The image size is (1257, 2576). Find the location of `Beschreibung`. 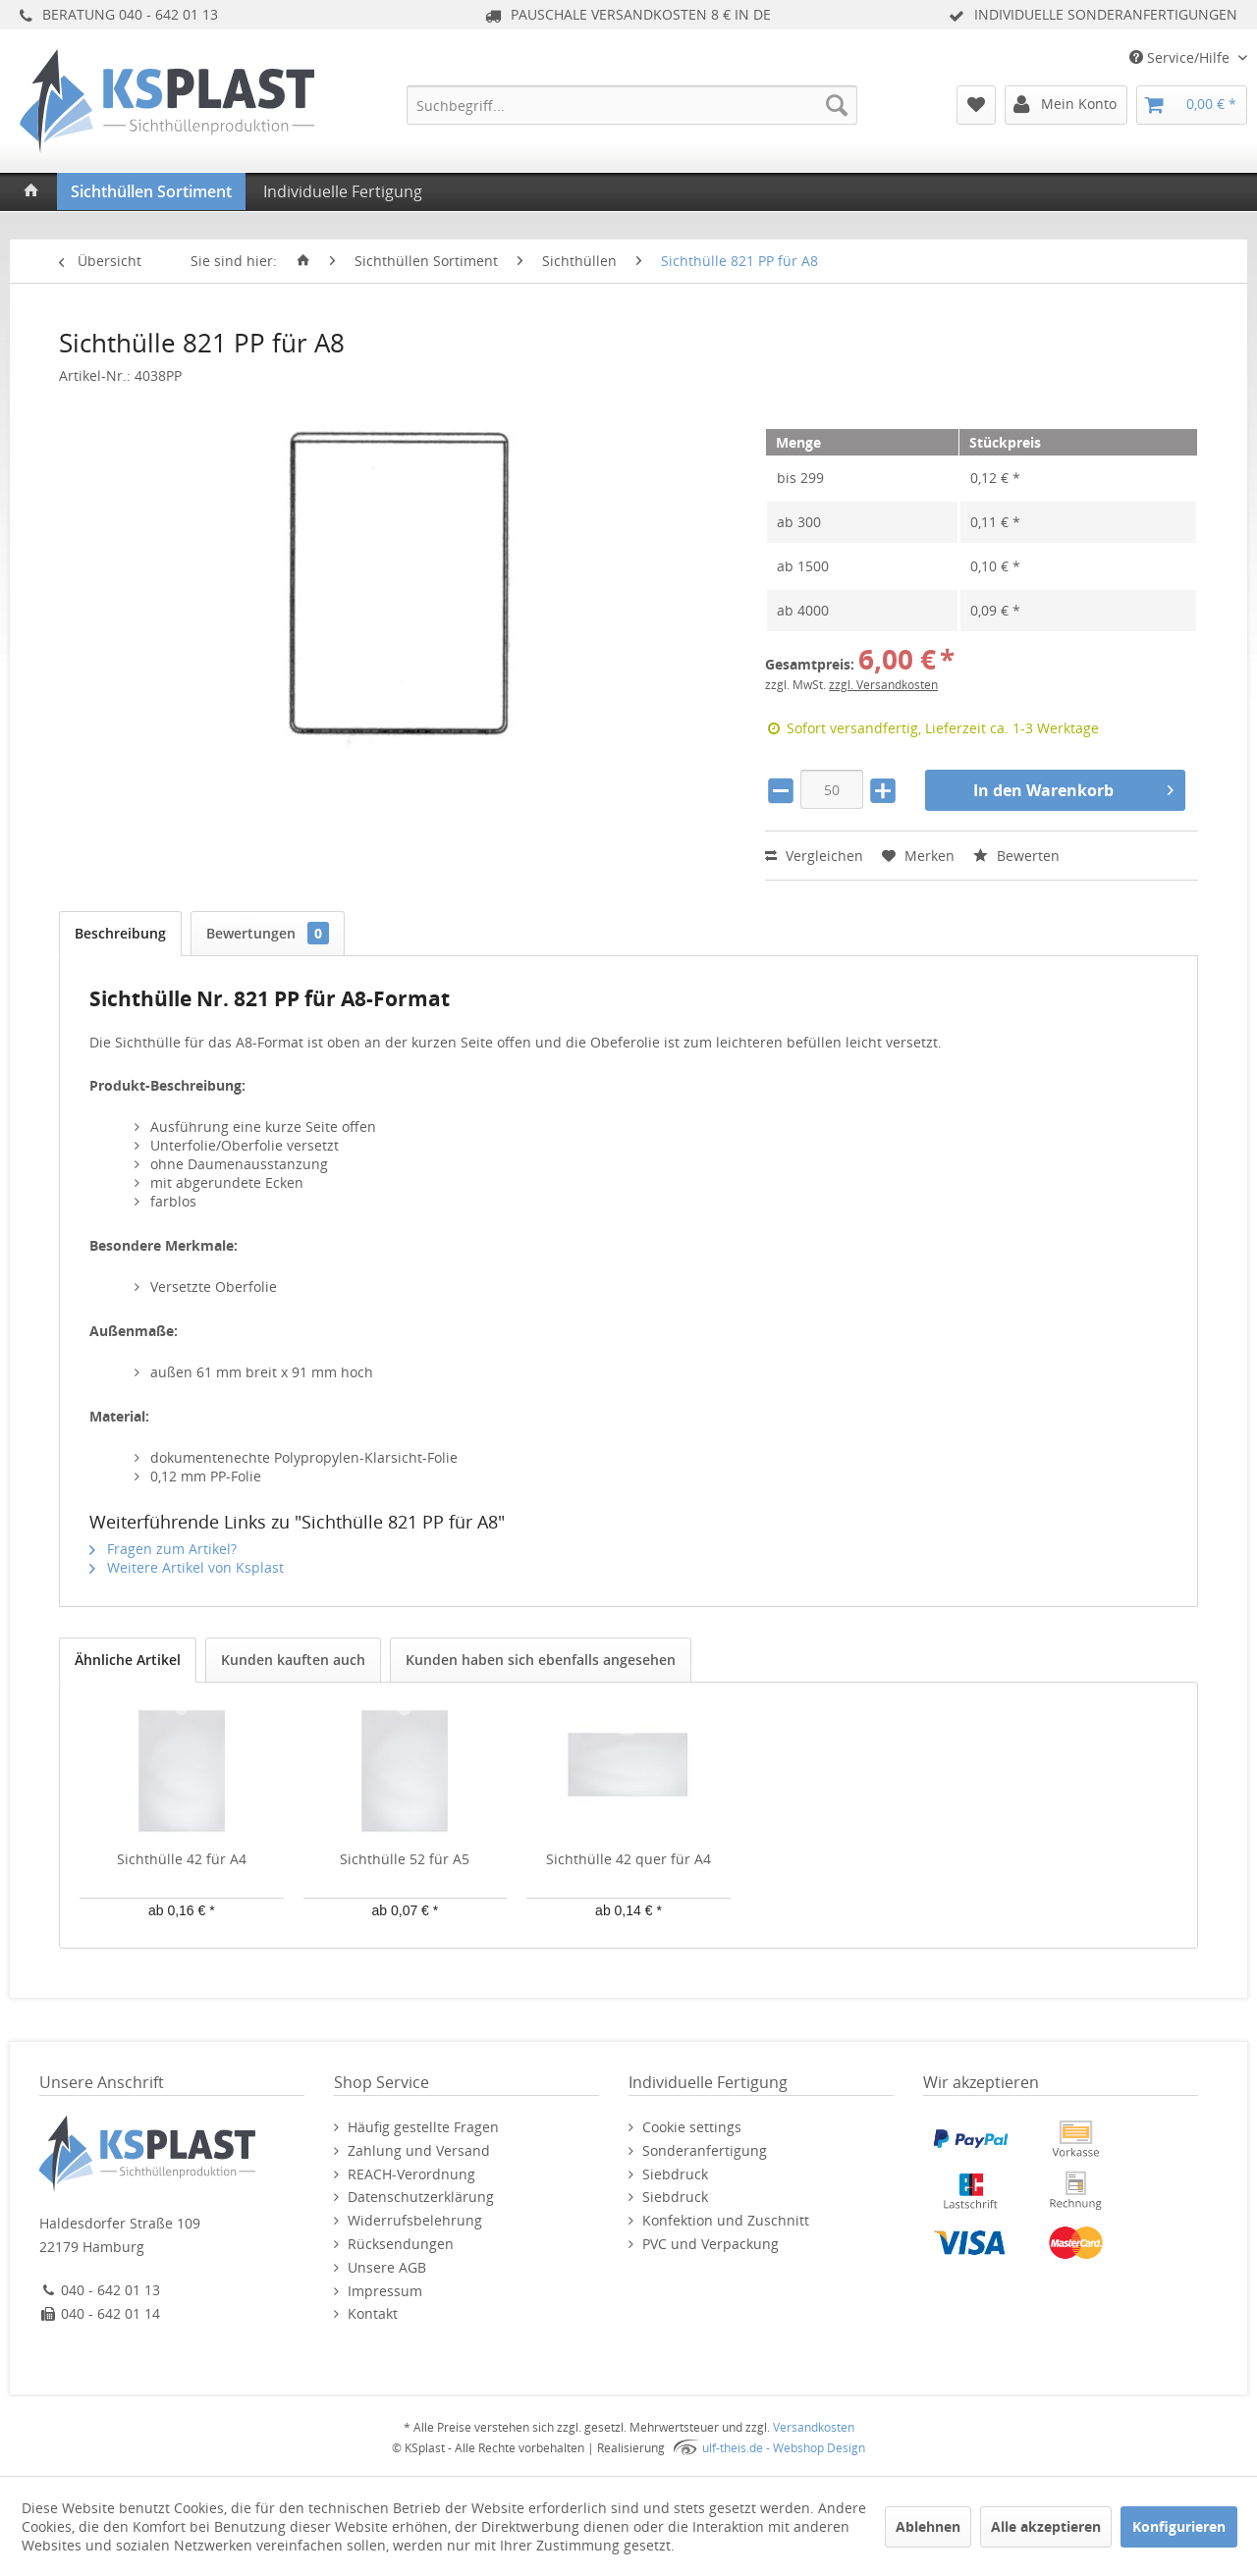

Beschreibung is located at coordinates (120, 933).